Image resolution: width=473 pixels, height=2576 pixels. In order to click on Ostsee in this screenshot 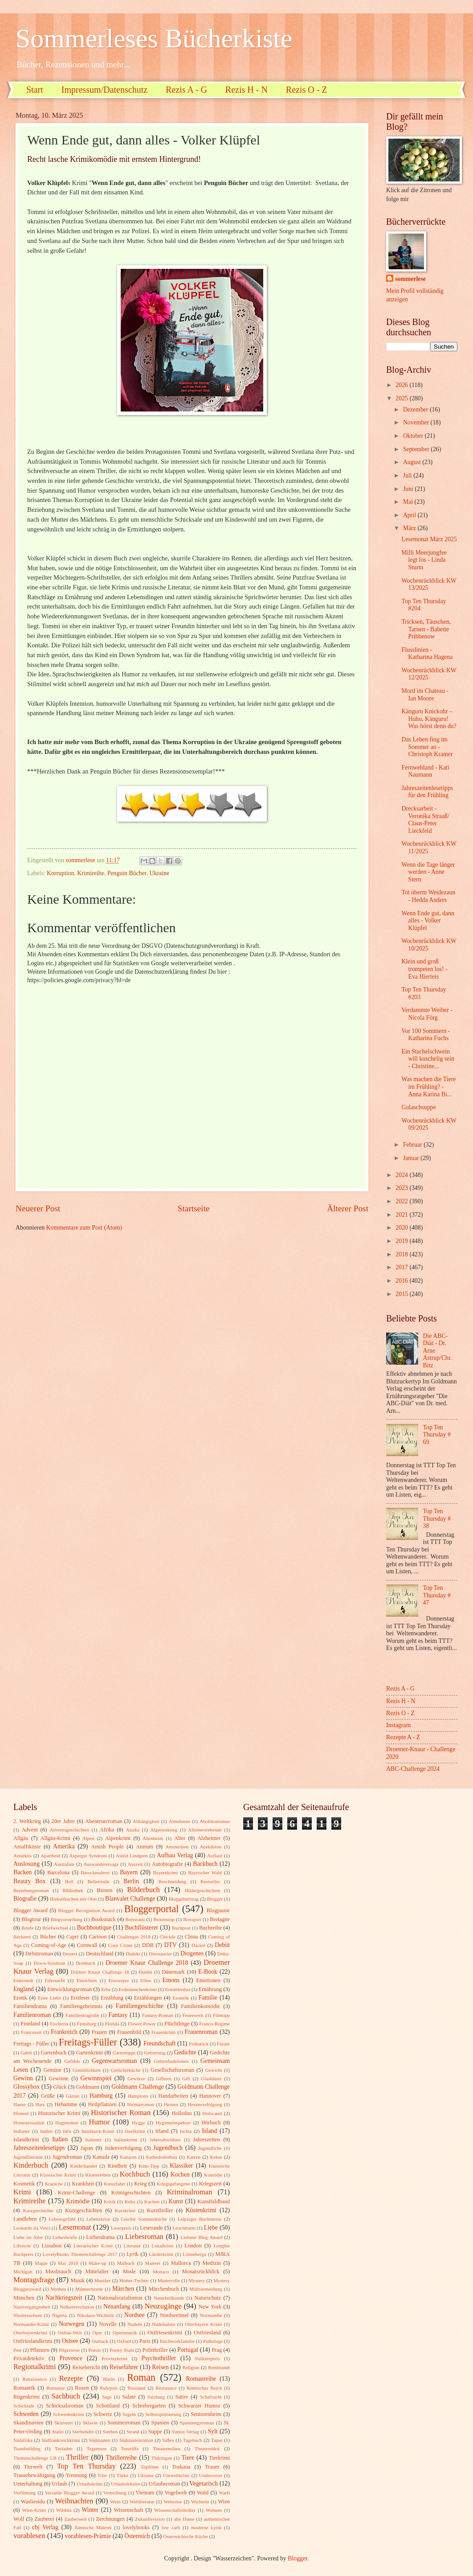, I will do `click(70, 2340)`.